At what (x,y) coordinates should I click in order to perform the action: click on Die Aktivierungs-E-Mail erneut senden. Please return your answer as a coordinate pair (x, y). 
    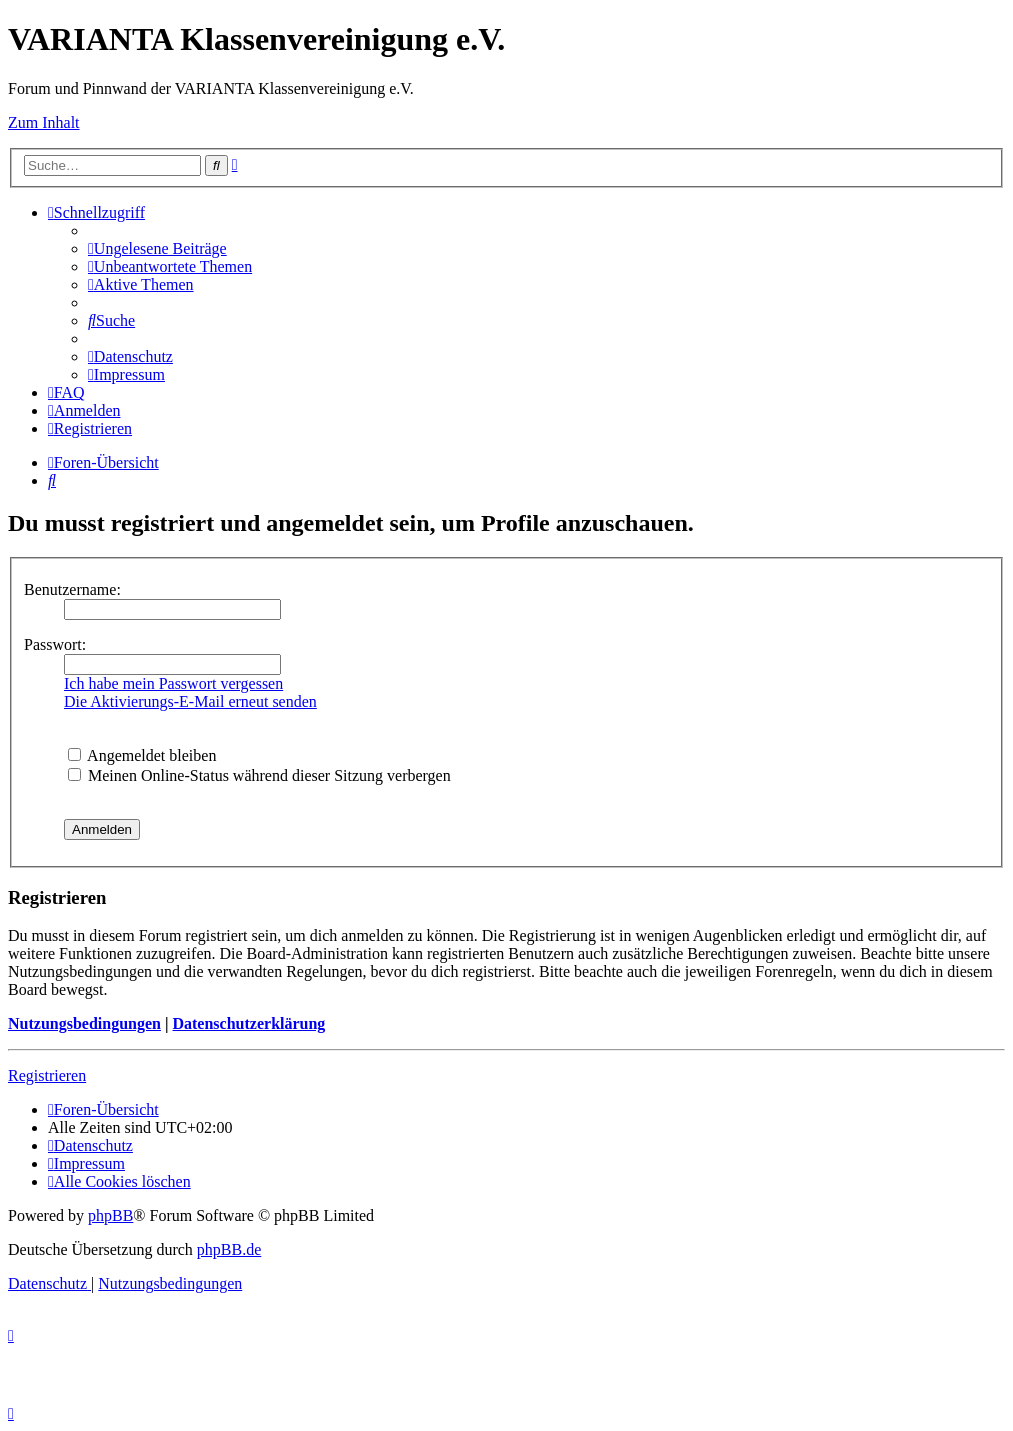
    Looking at the image, I should click on (190, 701).